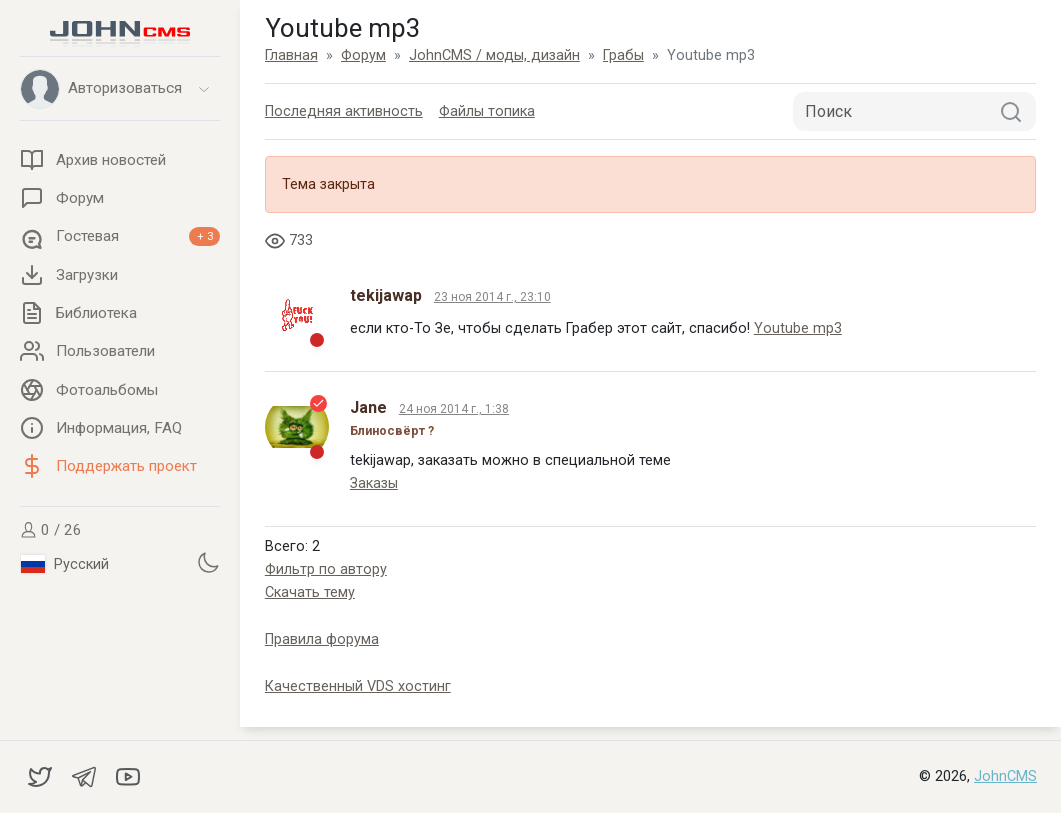 The image size is (1061, 813). I want to click on Фильтр по автору, so click(326, 569).